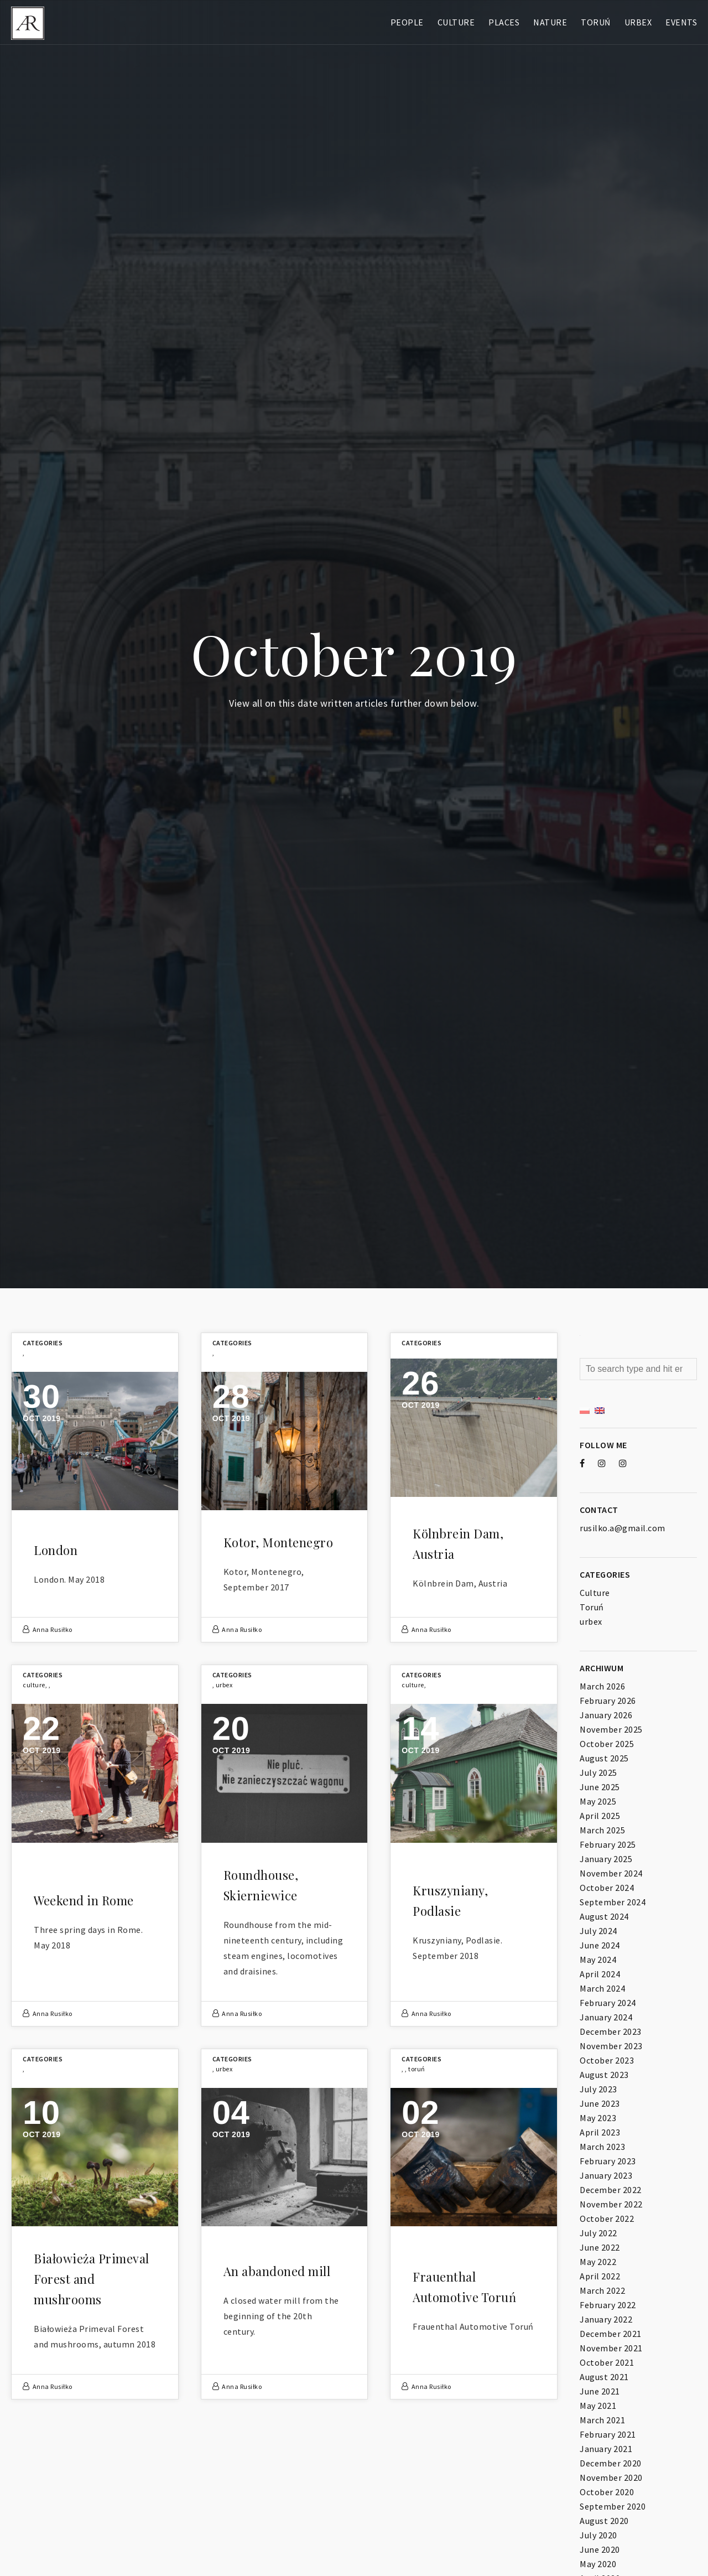 This screenshot has width=708, height=2576. What do you see at coordinates (606, 2448) in the screenshot?
I see `January 2021` at bounding box center [606, 2448].